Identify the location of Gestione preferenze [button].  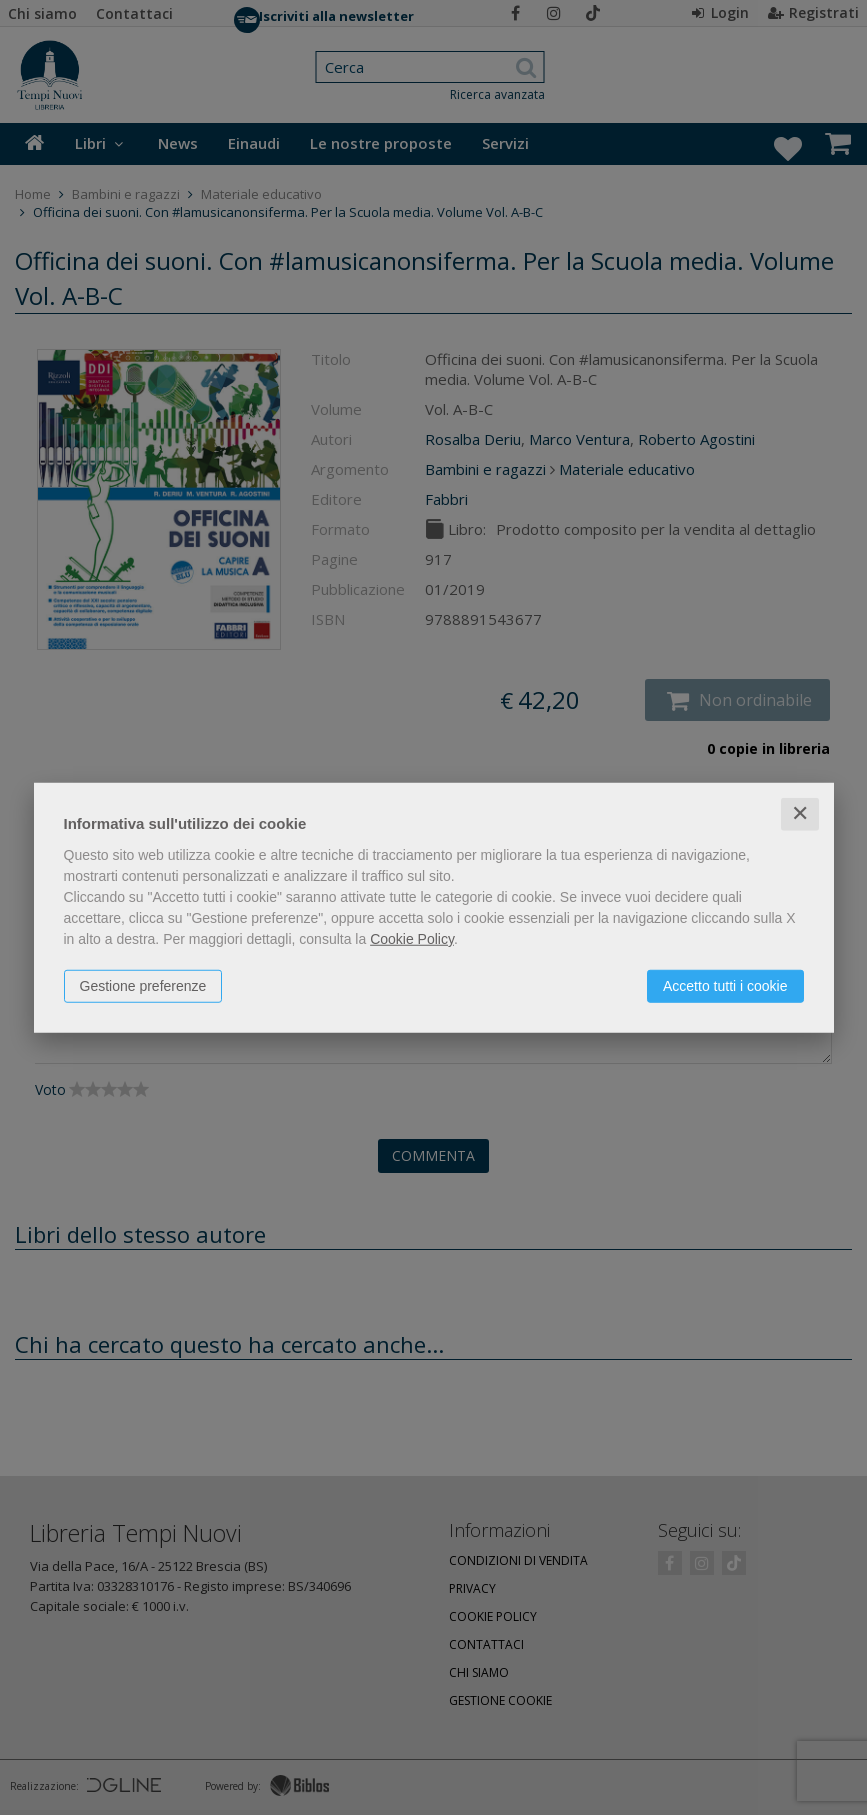
(143, 986).